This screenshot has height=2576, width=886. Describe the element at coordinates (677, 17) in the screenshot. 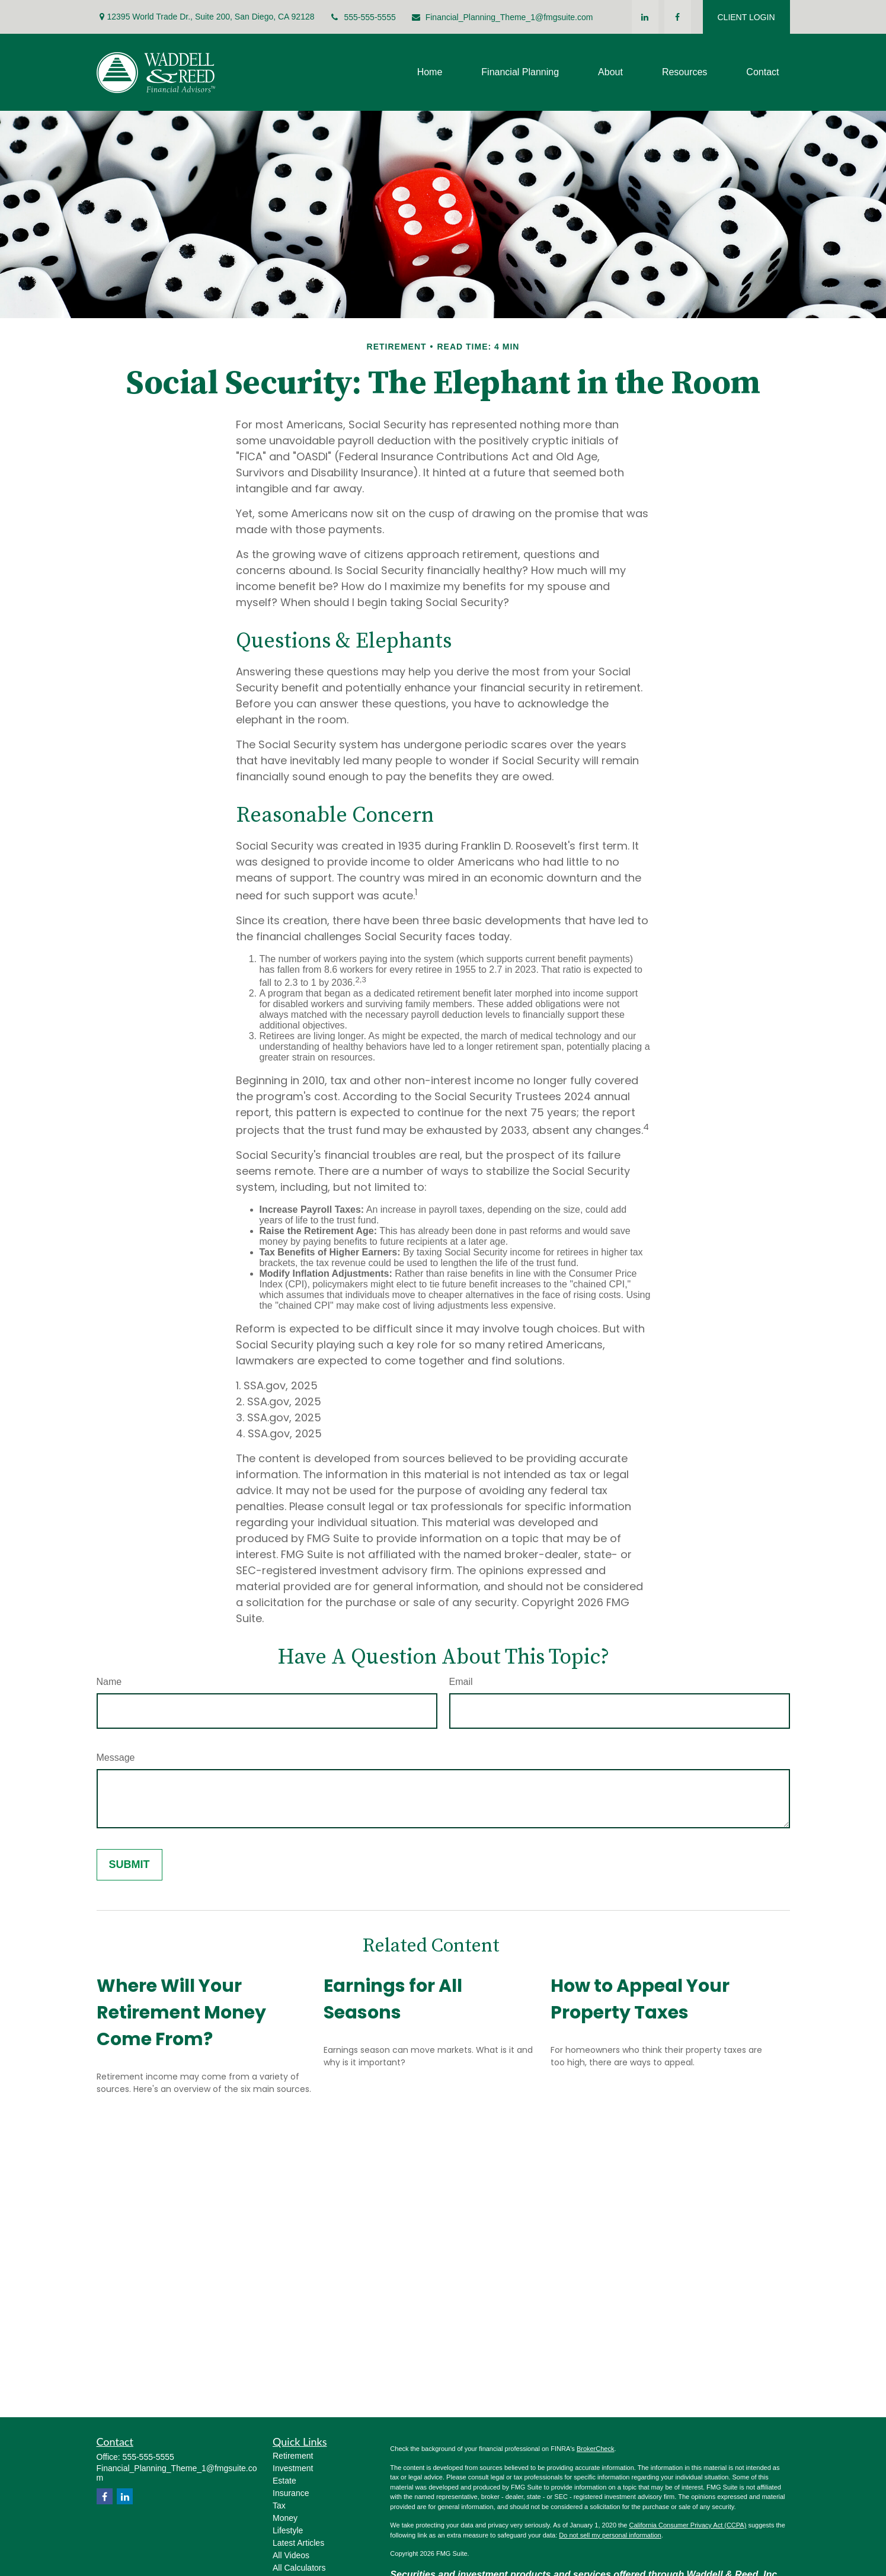

I see `[Facebook]` at that location.